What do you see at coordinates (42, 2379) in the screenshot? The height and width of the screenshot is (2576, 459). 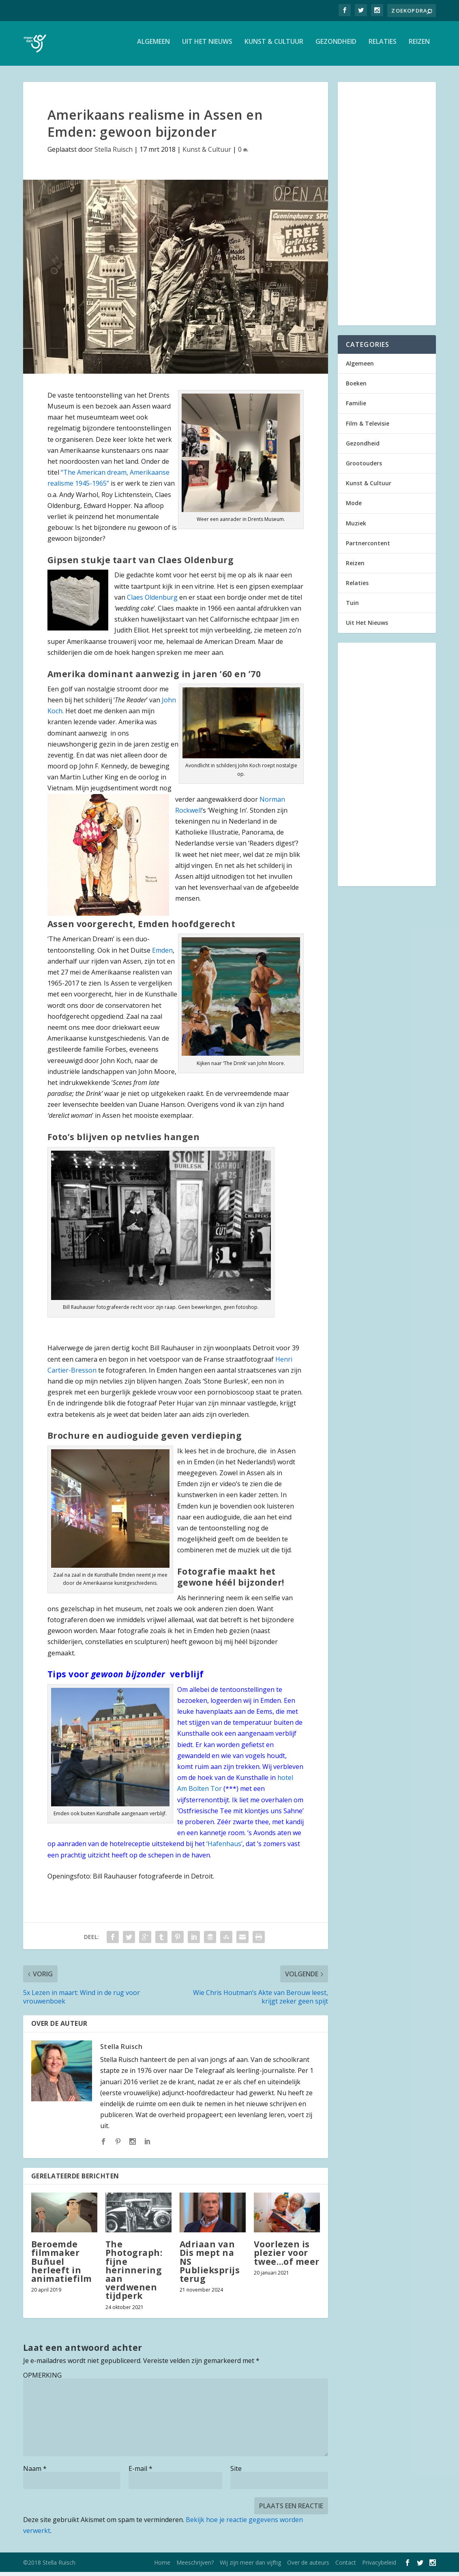 I see `OPMERKING` at bounding box center [42, 2379].